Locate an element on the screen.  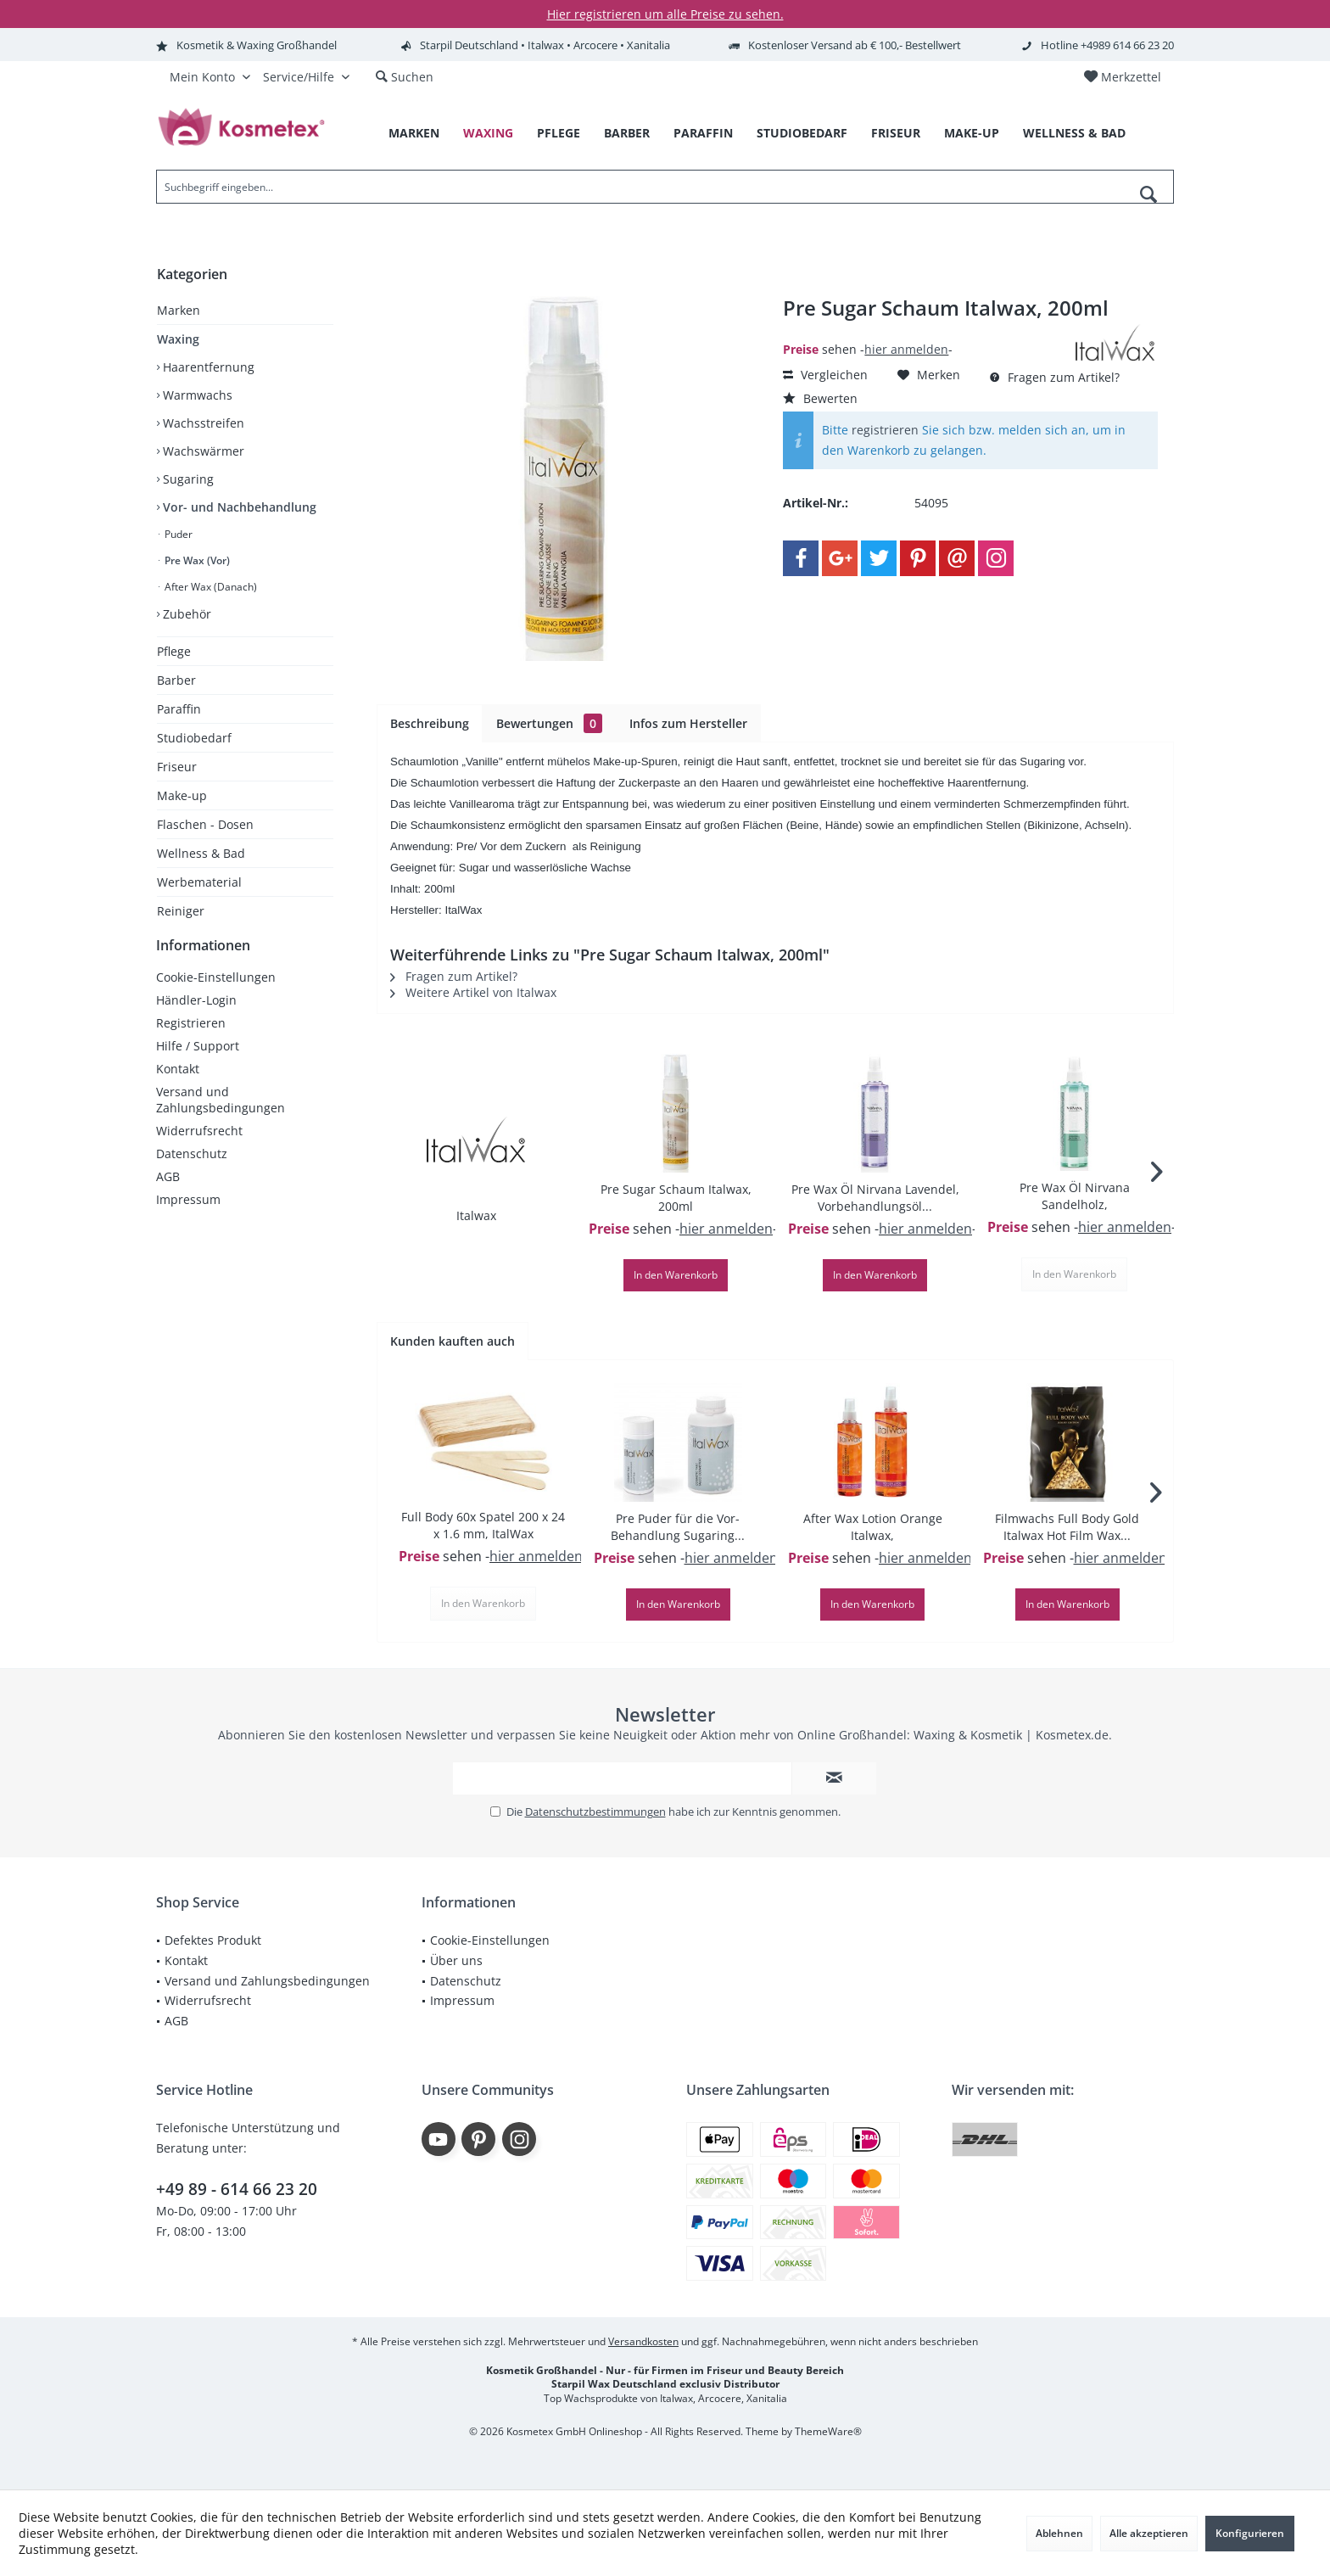
Versandkosten is located at coordinates (643, 2341).